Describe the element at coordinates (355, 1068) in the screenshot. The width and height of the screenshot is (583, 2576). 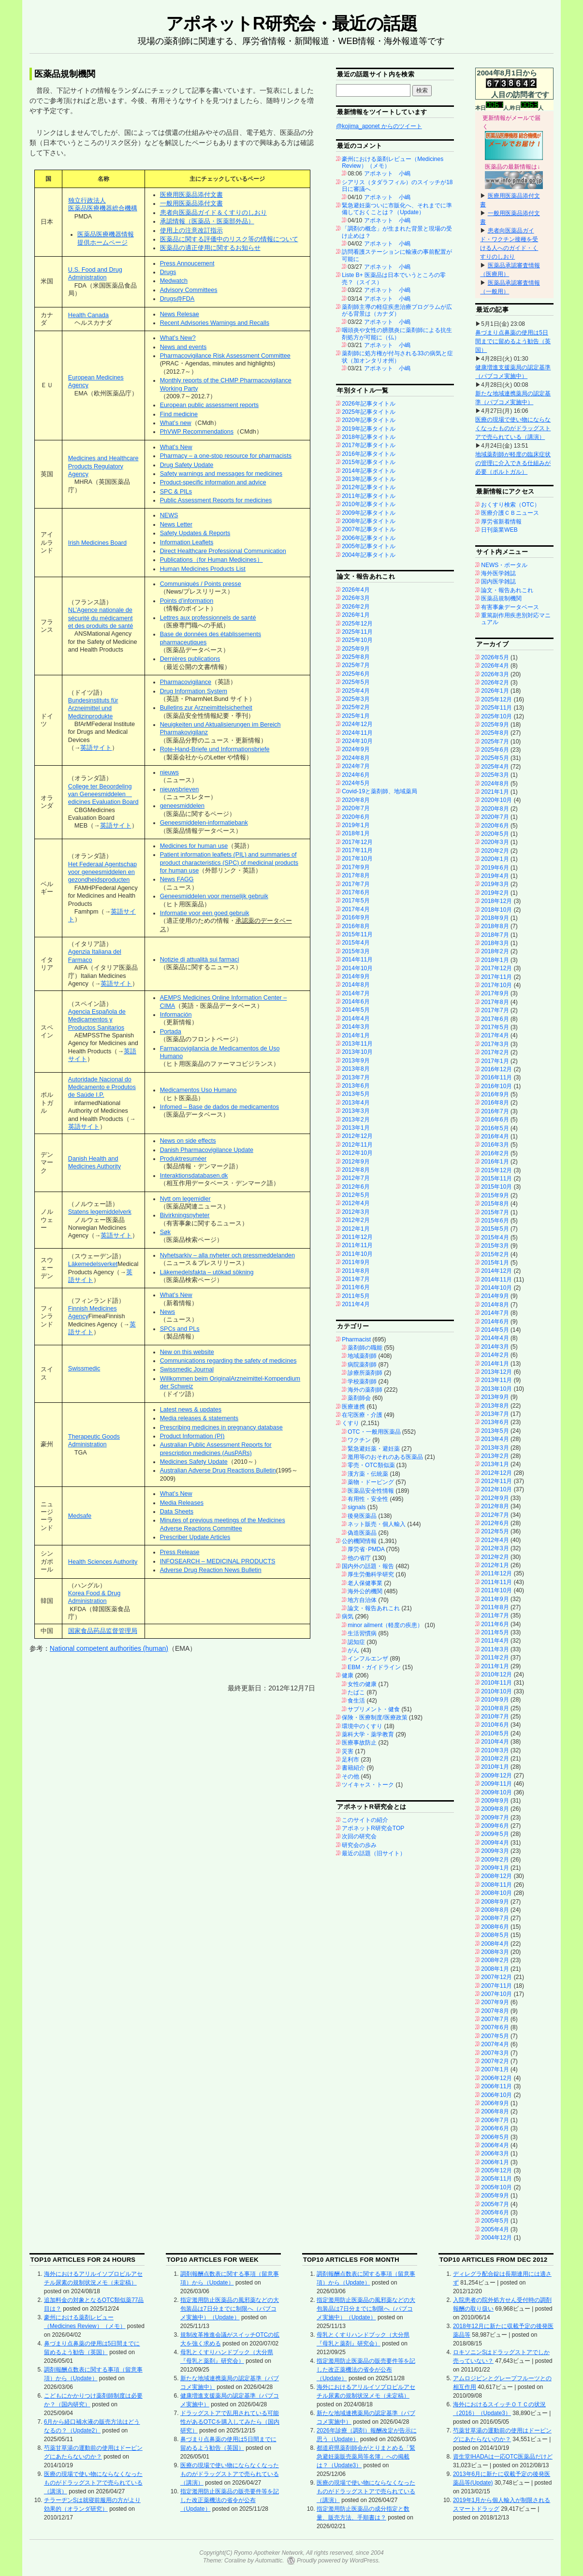
I see `2013年8月` at that location.